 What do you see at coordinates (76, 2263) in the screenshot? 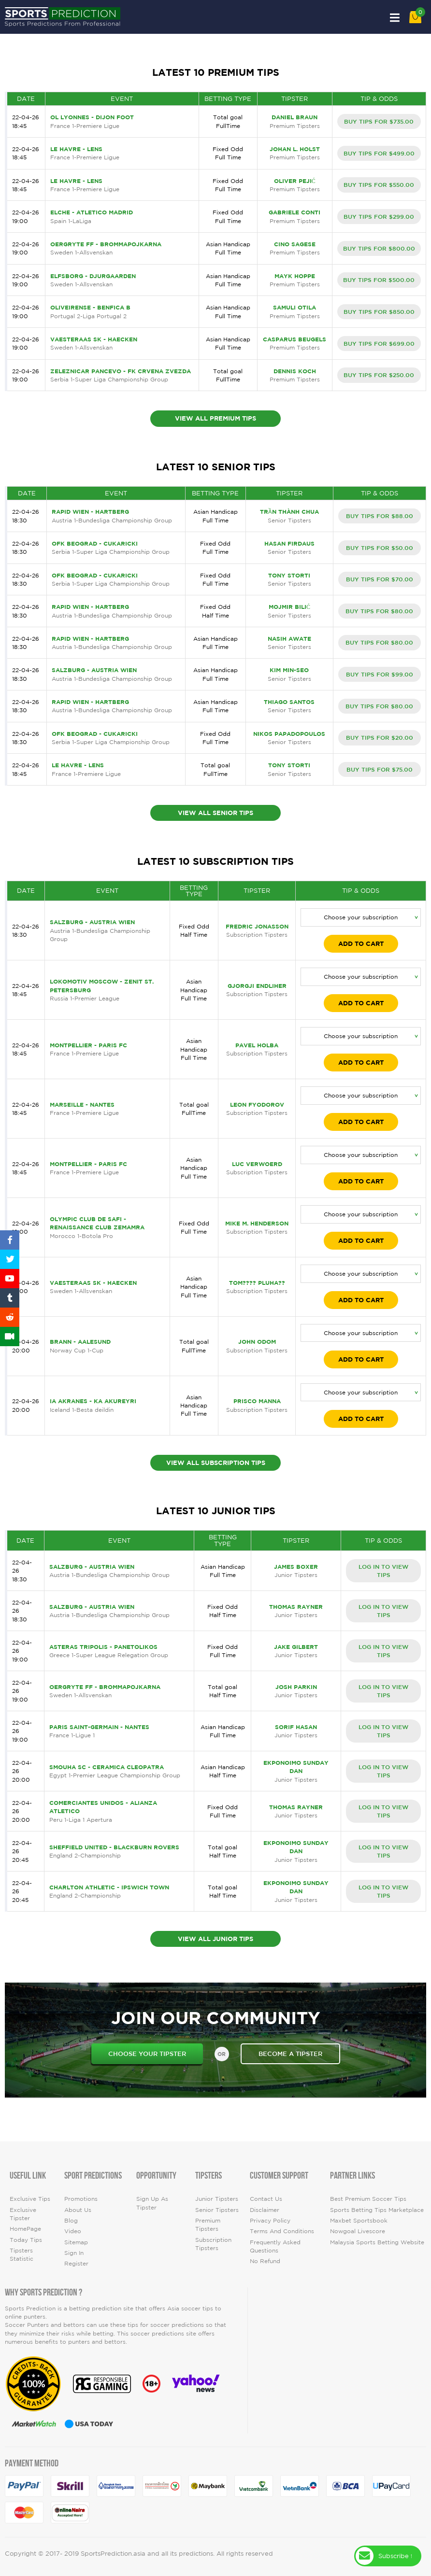
I see `Register` at bounding box center [76, 2263].